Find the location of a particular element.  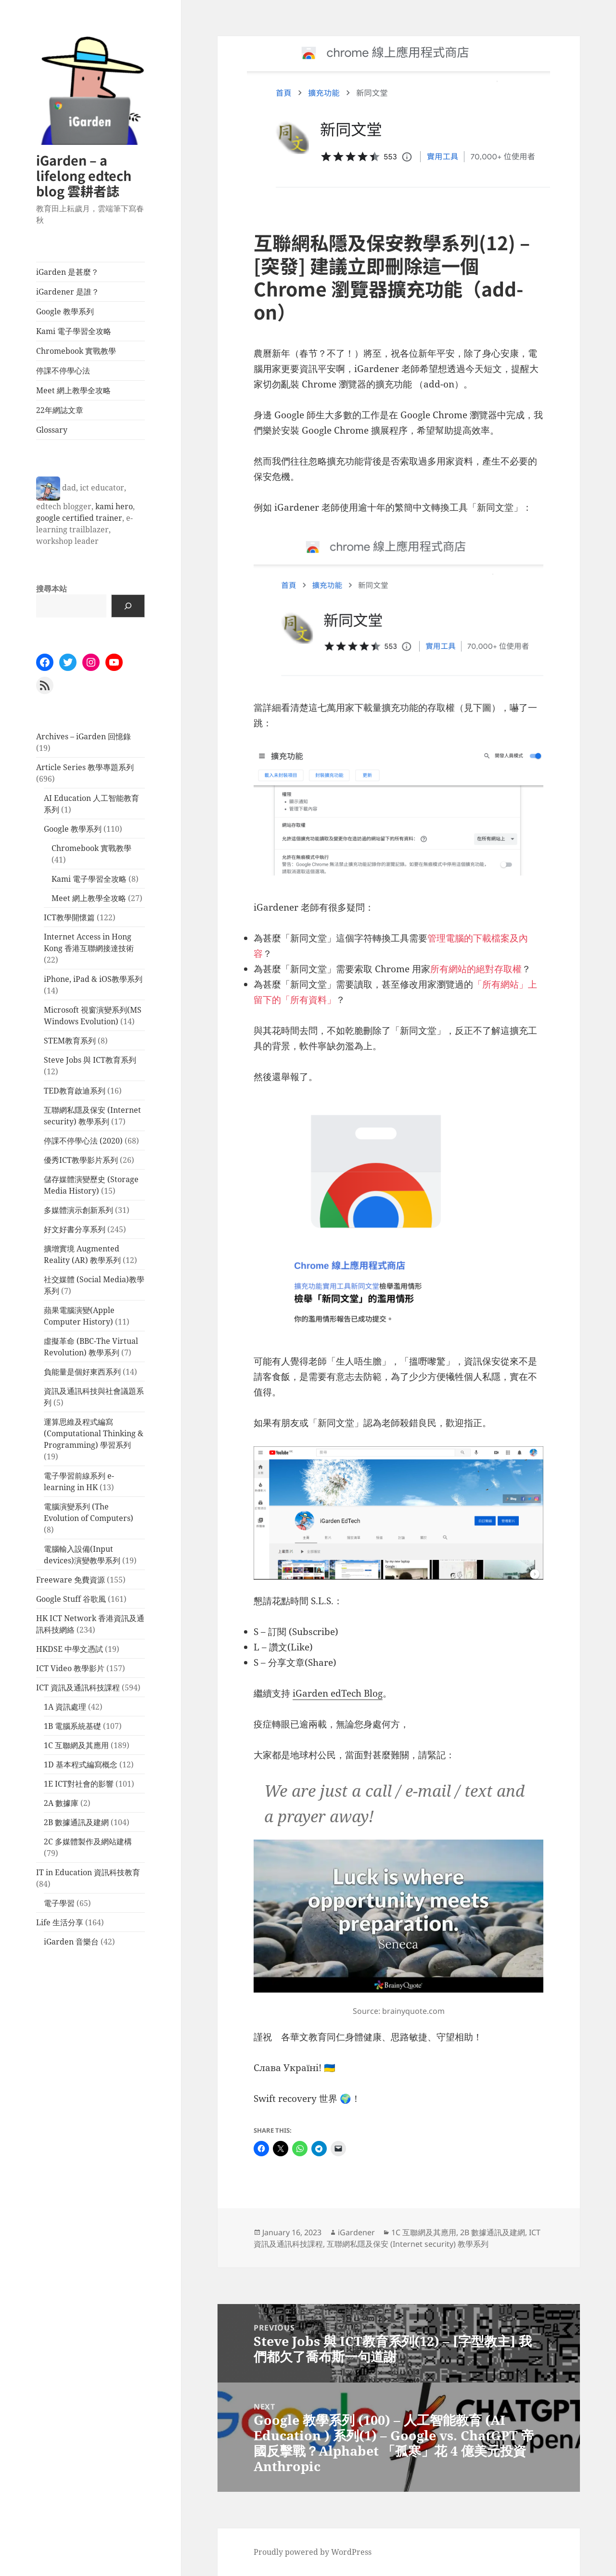

Kami 電子學習全攻略 is located at coordinates (73, 331).